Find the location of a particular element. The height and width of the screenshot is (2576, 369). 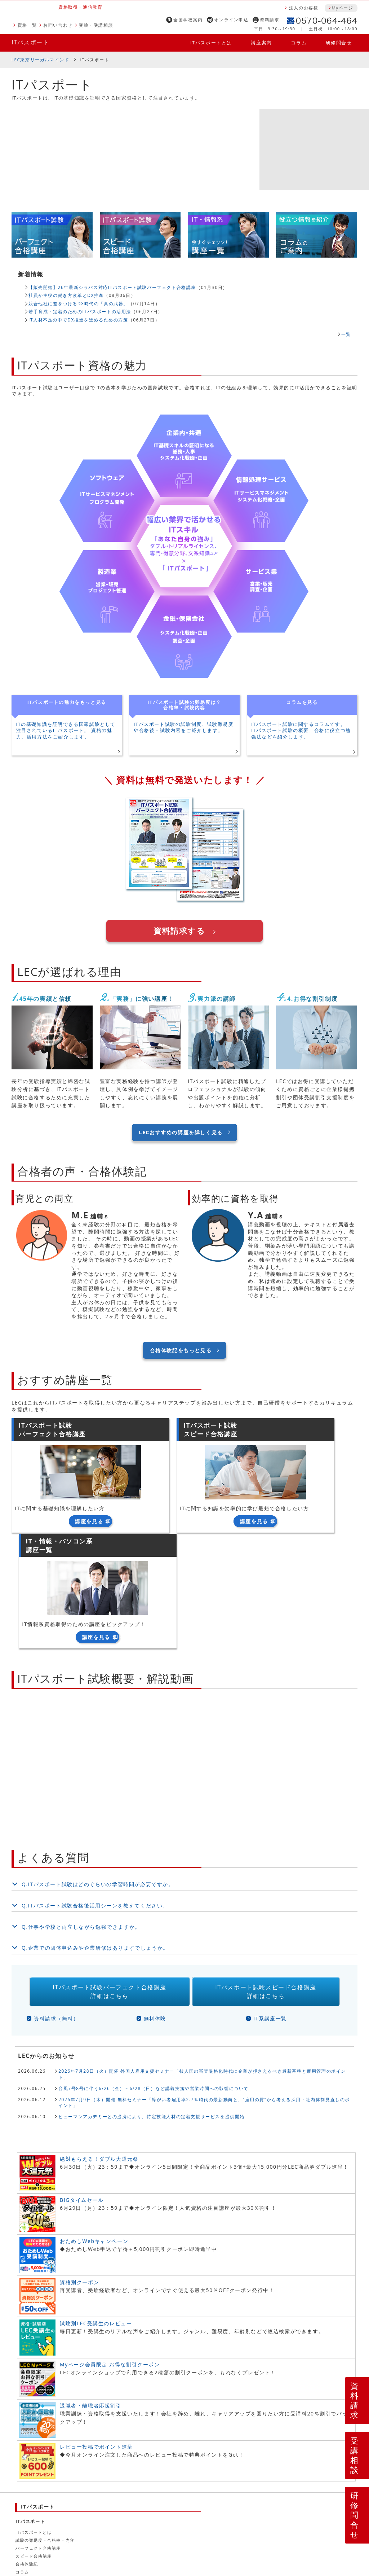

プライバシーポリシー is located at coordinates (209, 2516).